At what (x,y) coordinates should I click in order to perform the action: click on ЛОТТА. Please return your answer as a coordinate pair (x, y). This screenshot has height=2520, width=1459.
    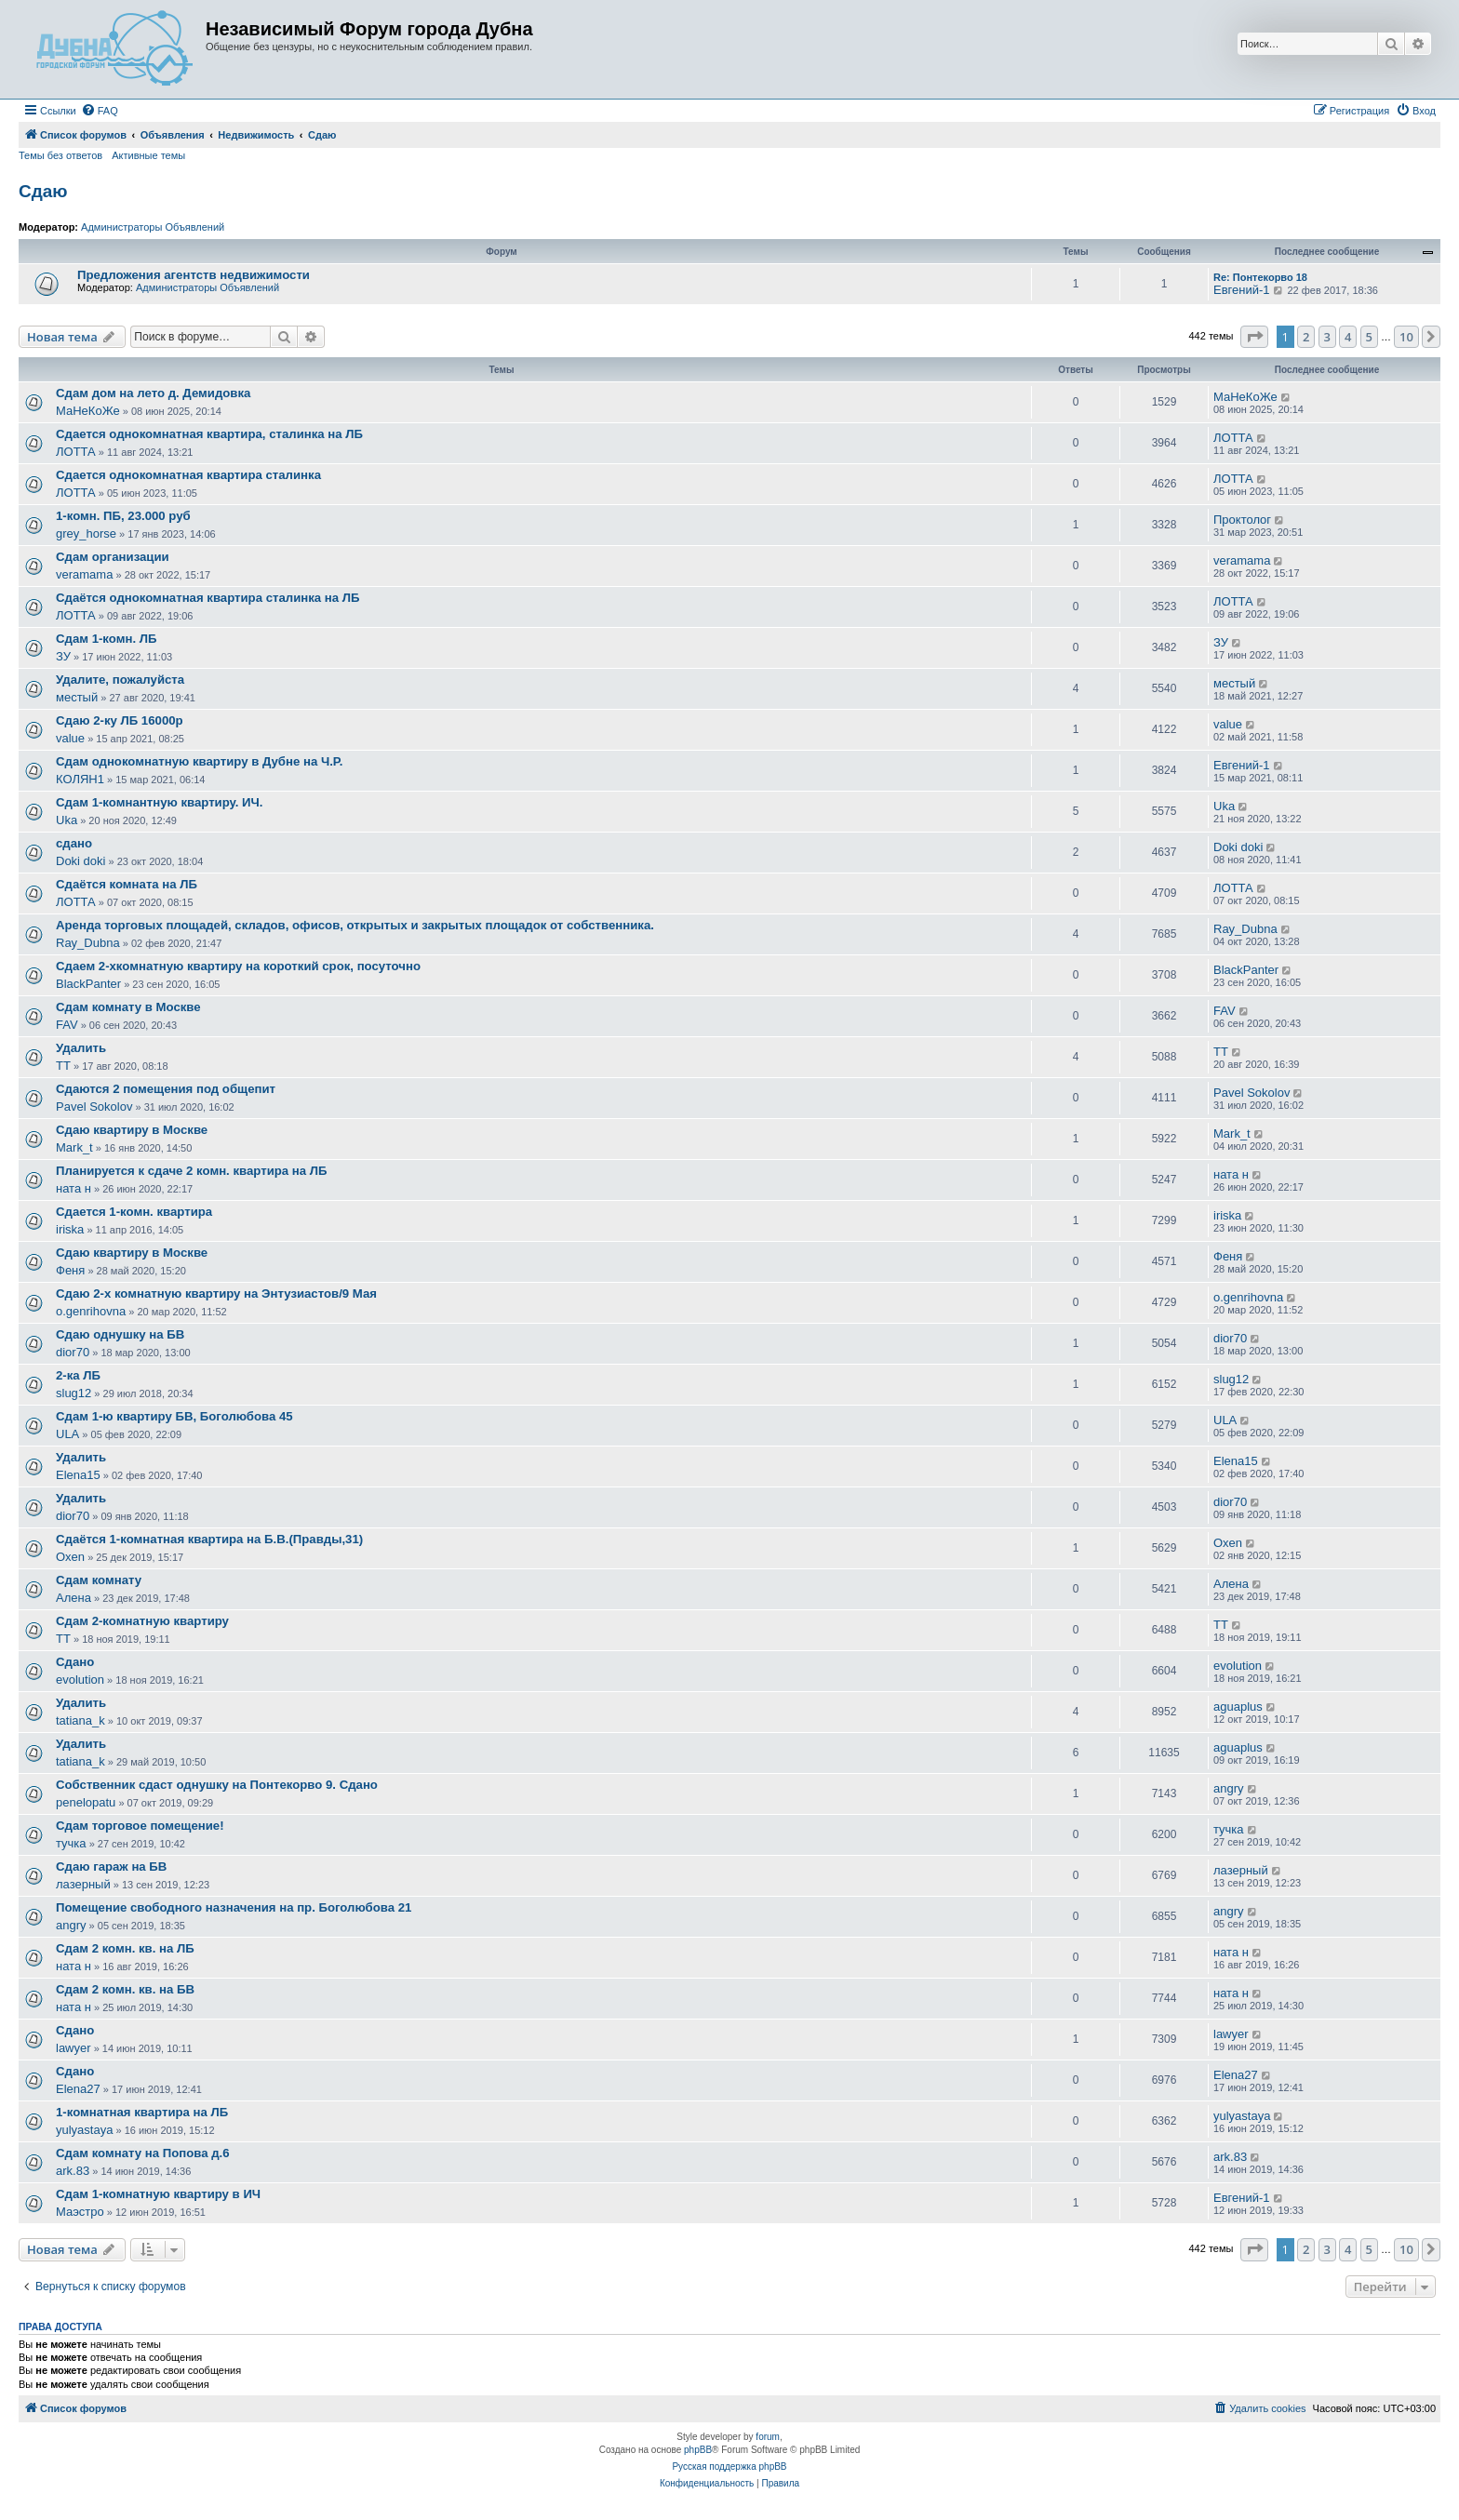
    Looking at the image, I should click on (76, 452).